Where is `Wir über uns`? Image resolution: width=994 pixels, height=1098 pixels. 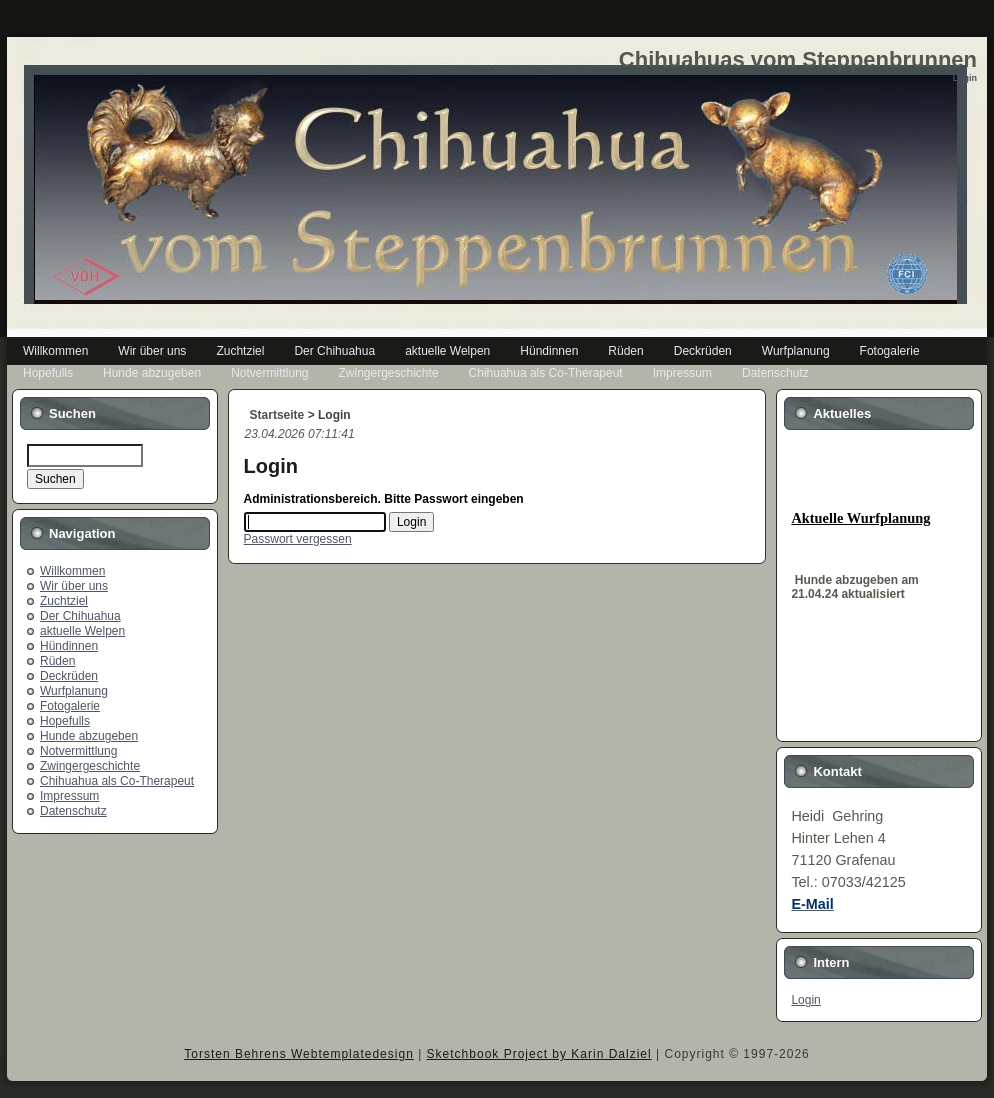
Wir über uns is located at coordinates (74, 586).